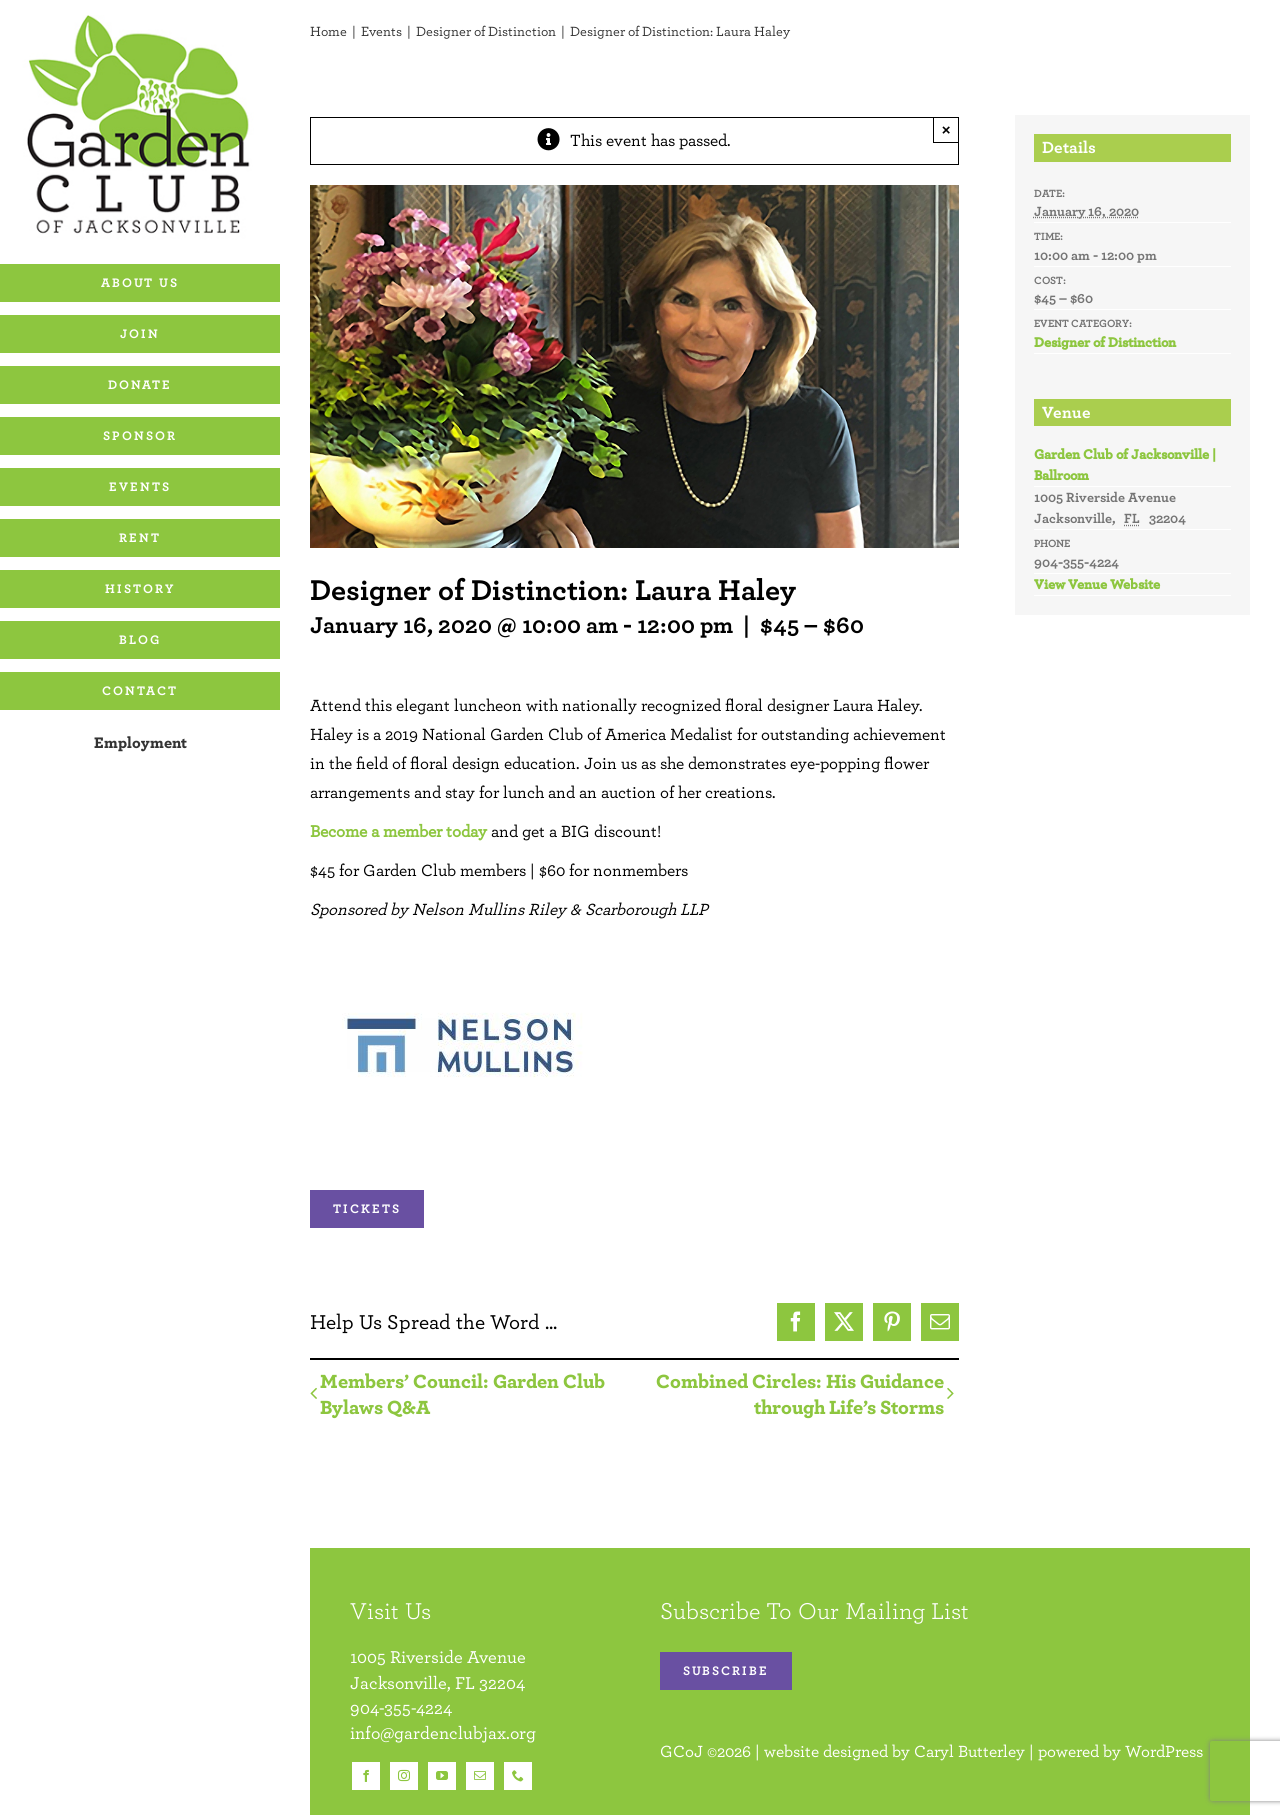  What do you see at coordinates (443, 1732) in the screenshot?
I see `info@gardenclubjax.org` at bounding box center [443, 1732].